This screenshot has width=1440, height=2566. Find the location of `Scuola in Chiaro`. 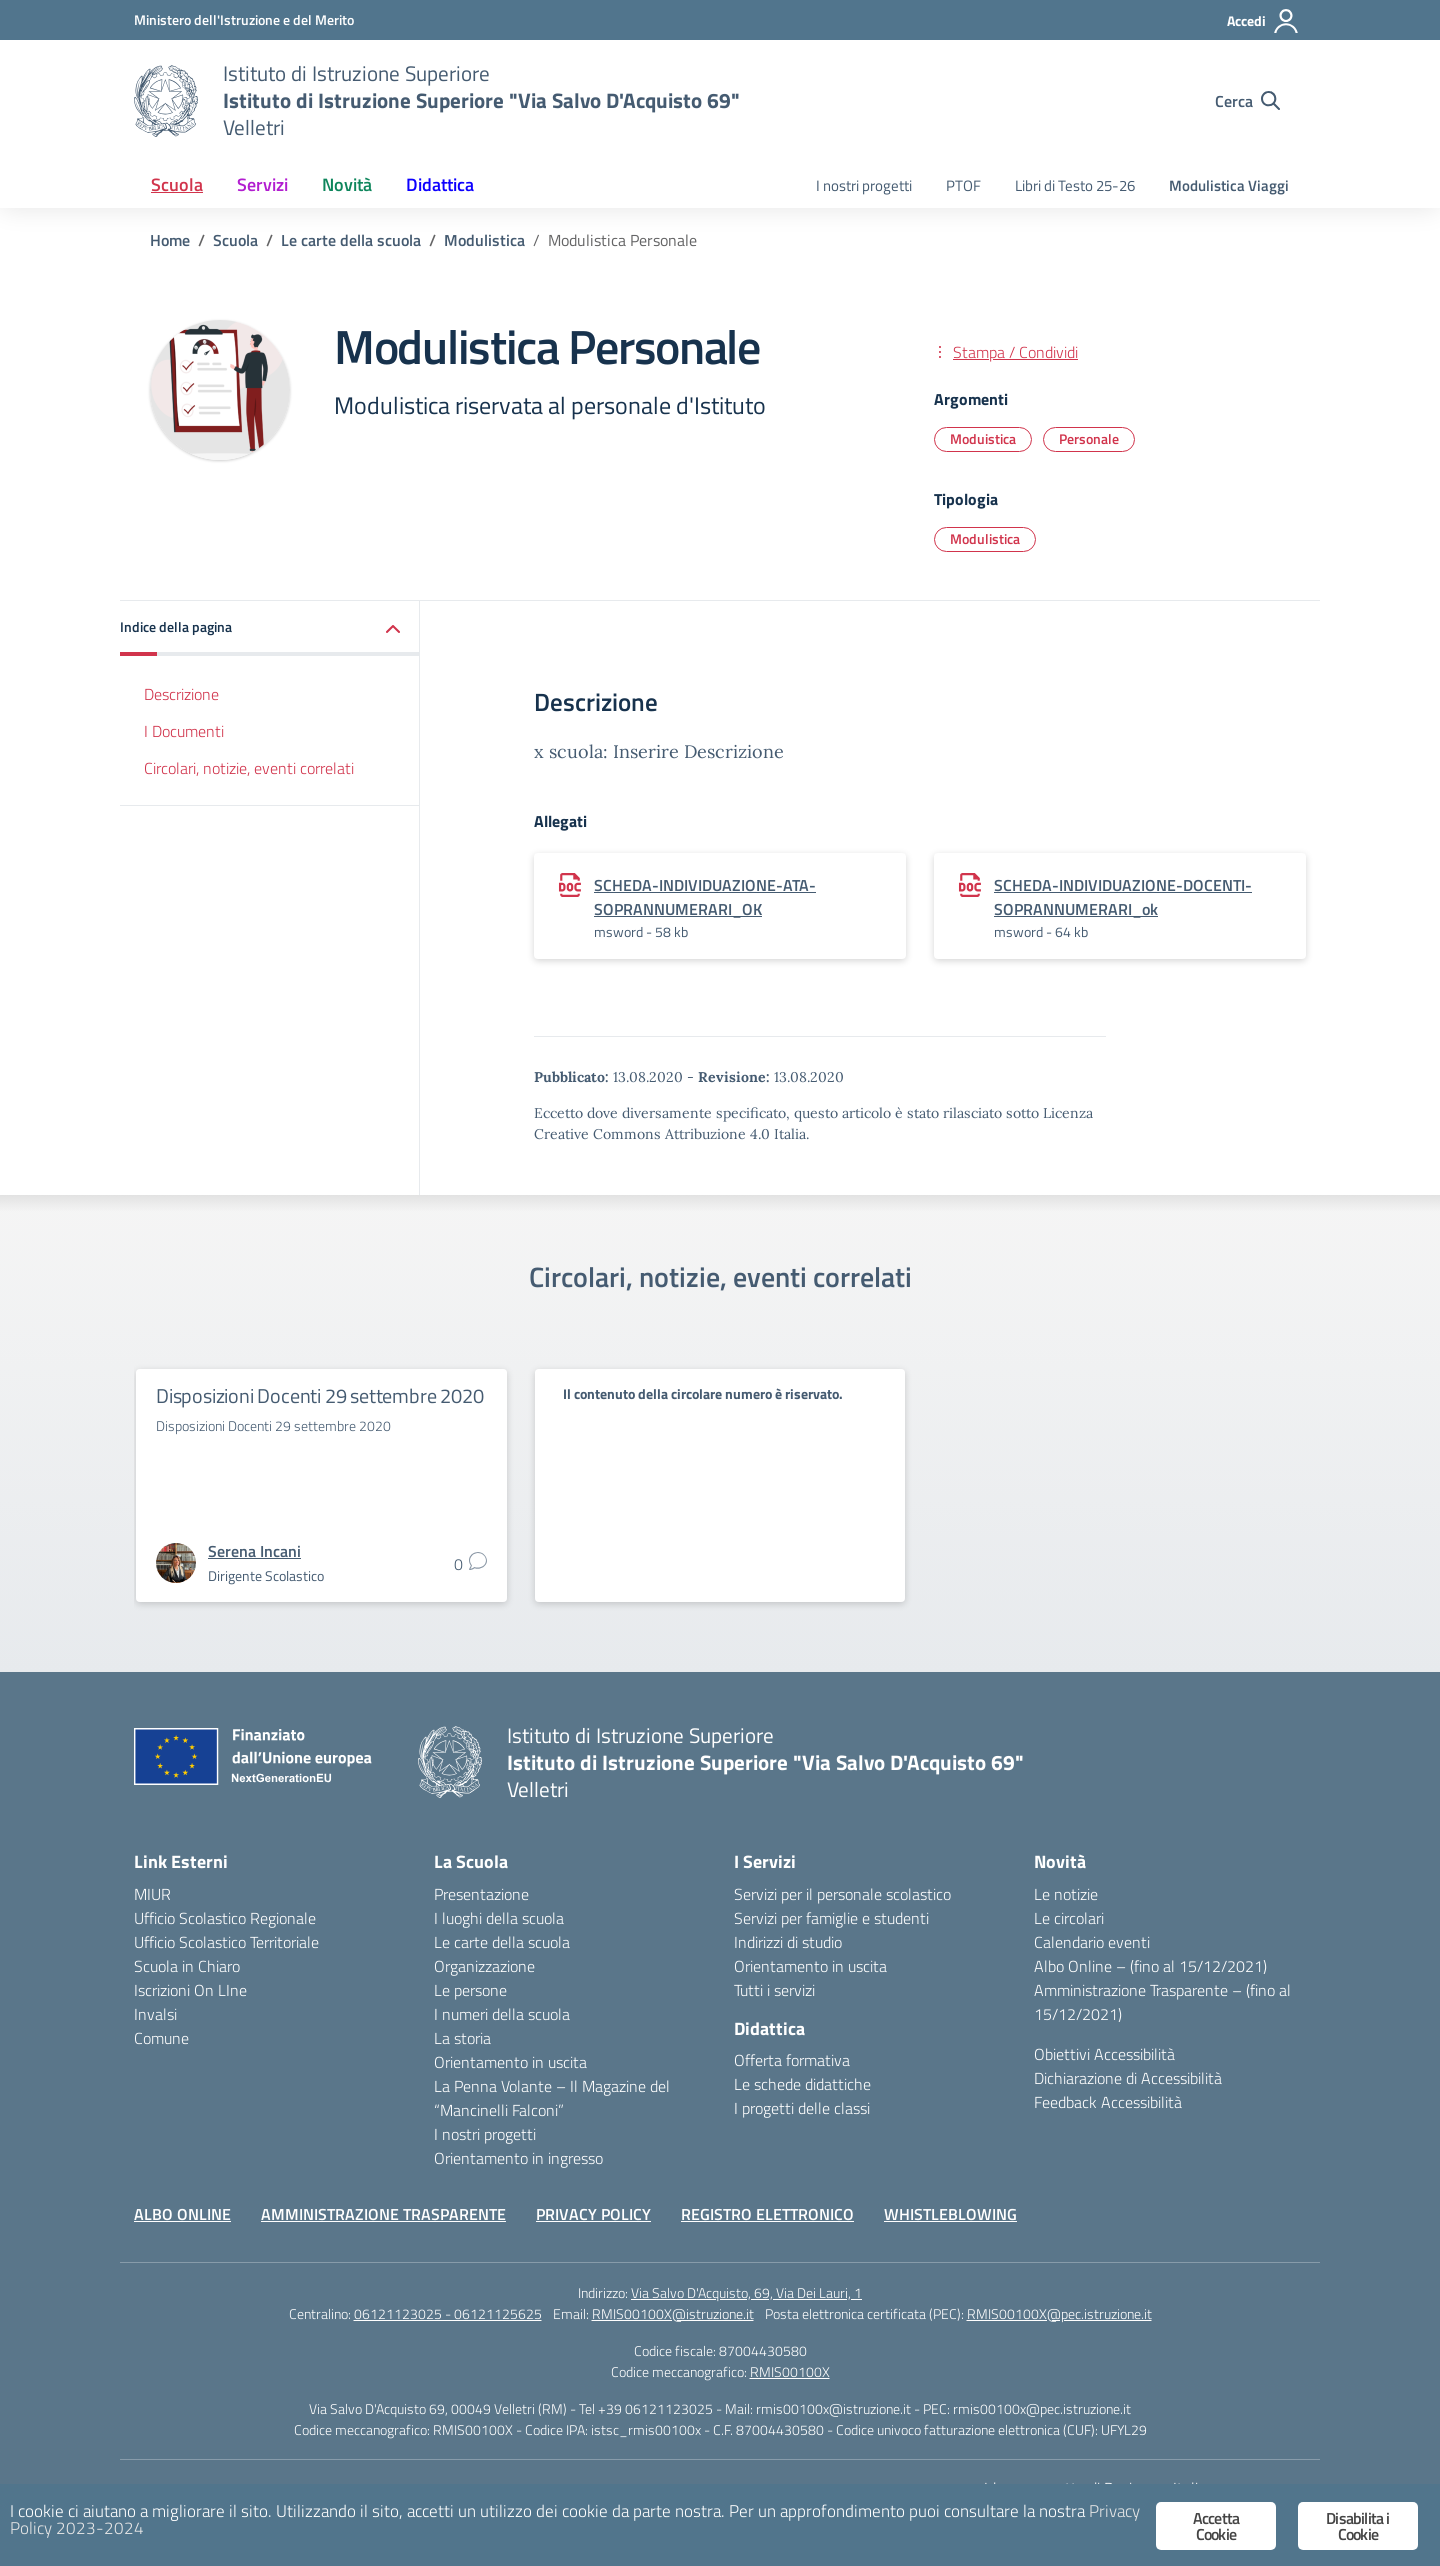

Scuola in Chiaro is located at coordinates (187, 1966).